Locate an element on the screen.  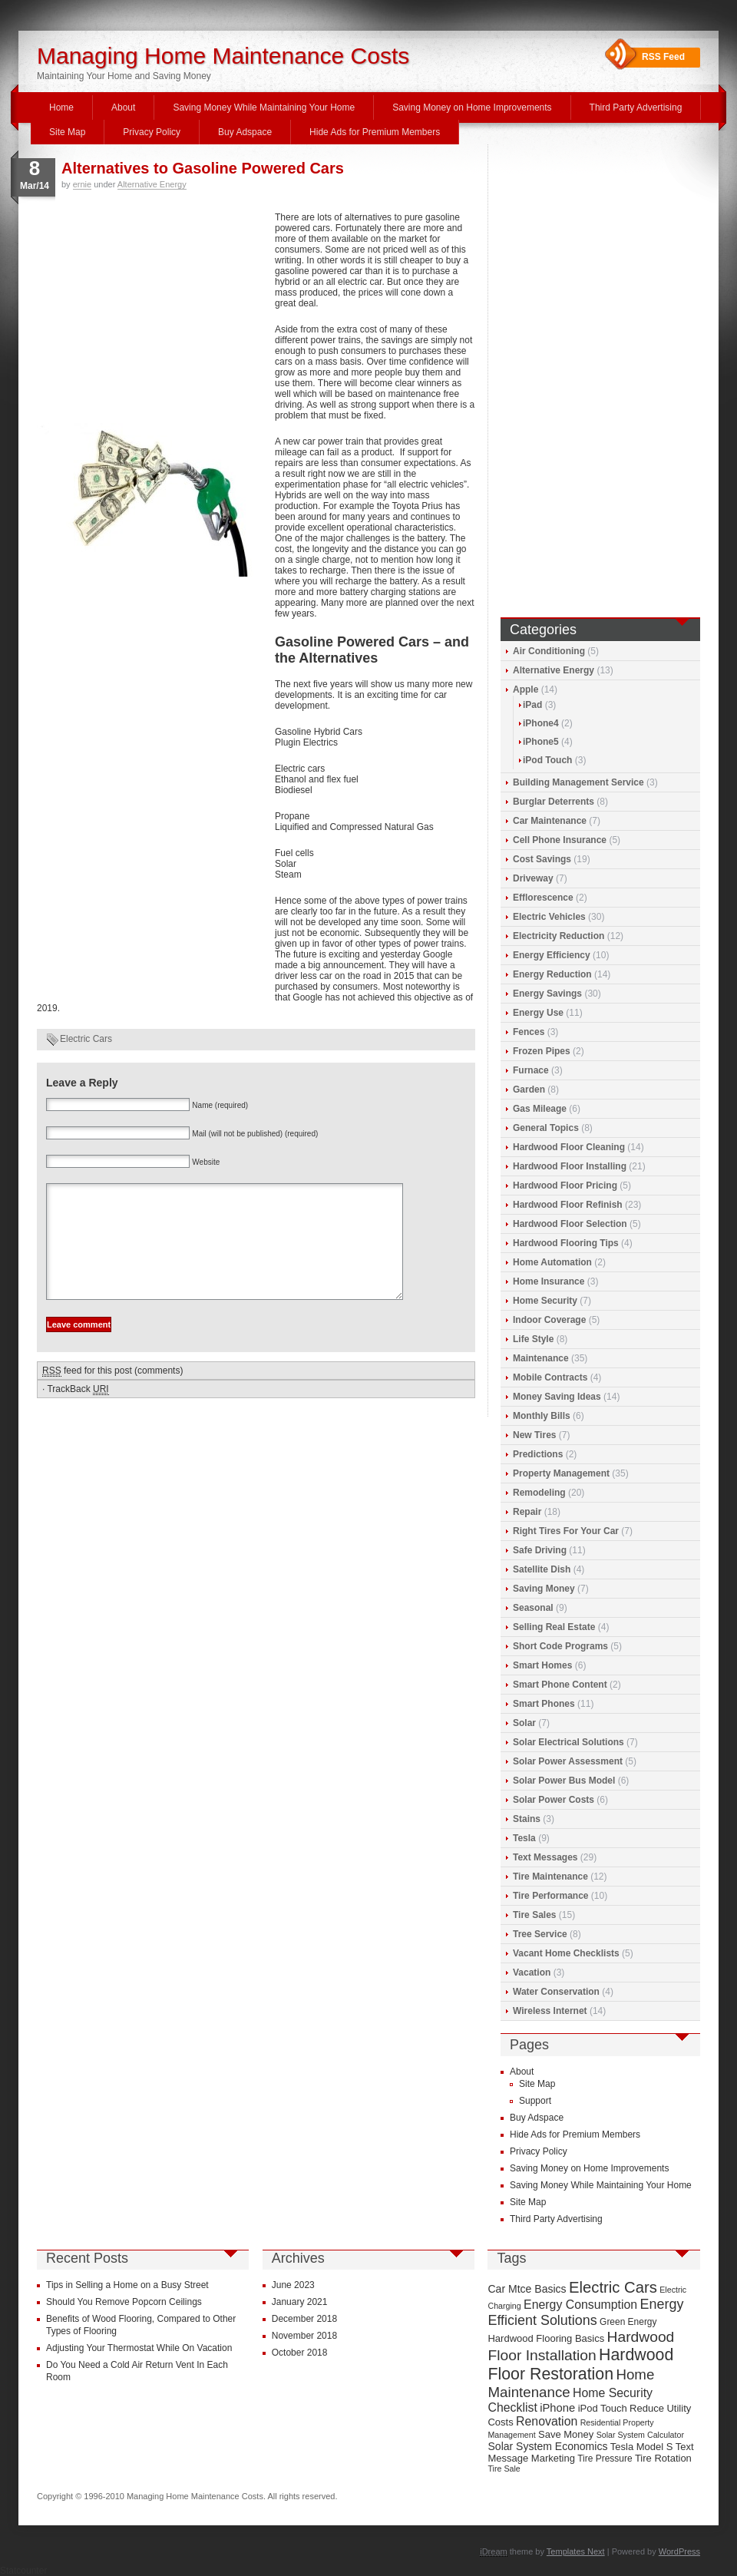
Smart Phone Content is located at coordinates (560, 1684).